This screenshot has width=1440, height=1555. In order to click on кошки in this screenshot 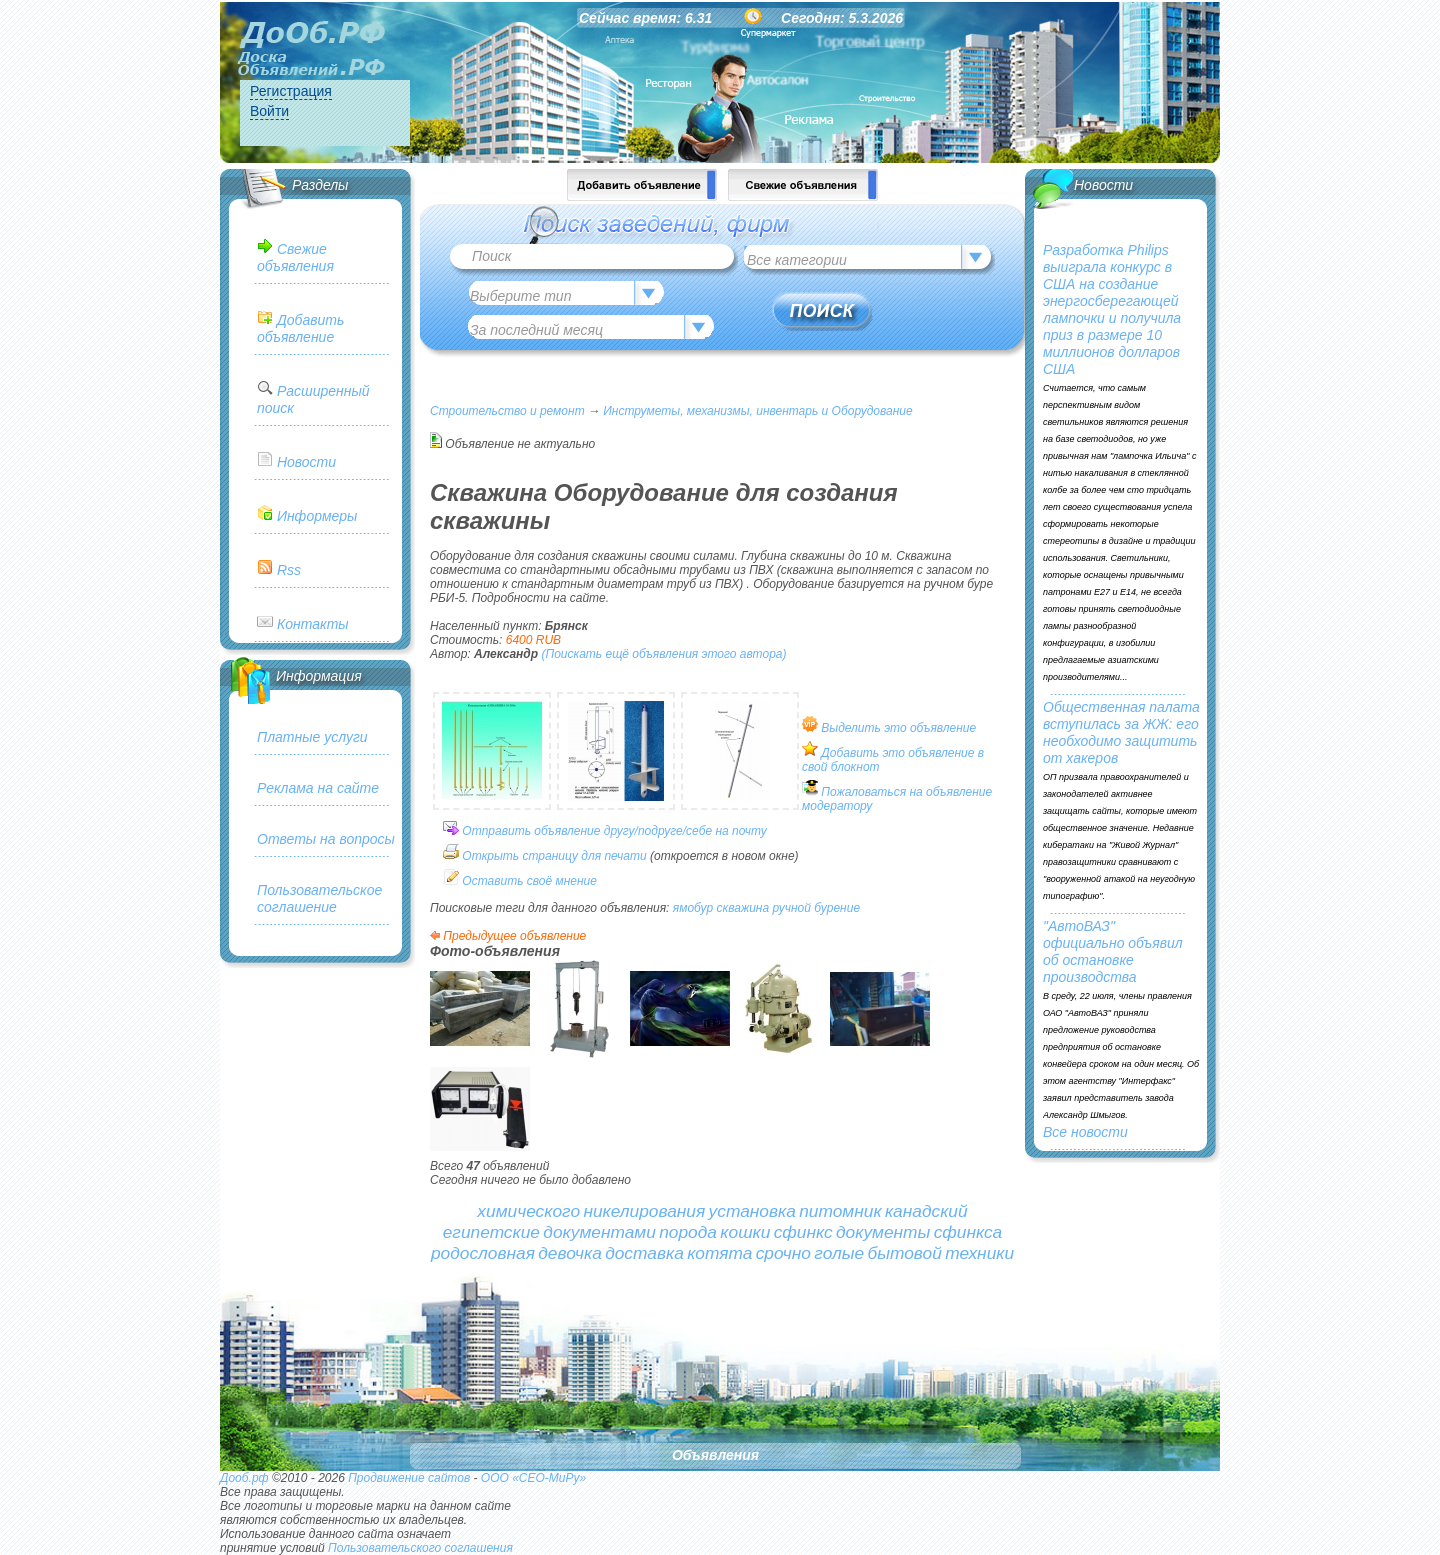, I will do `click(745, 1232)`.